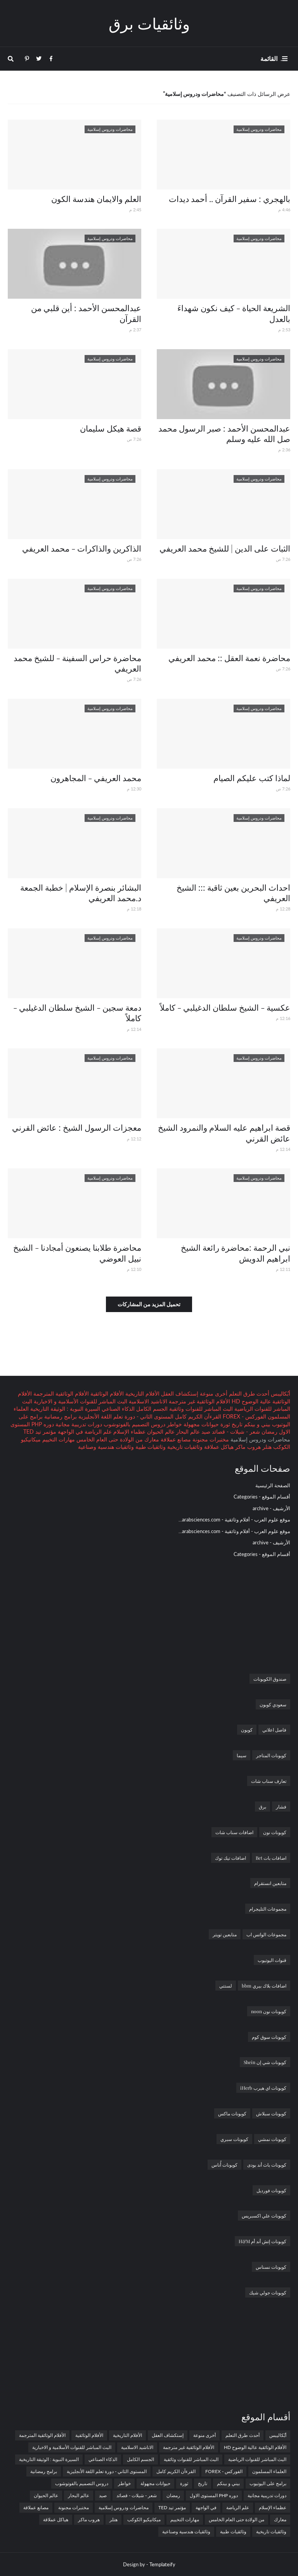 The width and height of the screenshot is (298, 2576). I want to click on كوبونات المتاجر, so click(271, 1755).